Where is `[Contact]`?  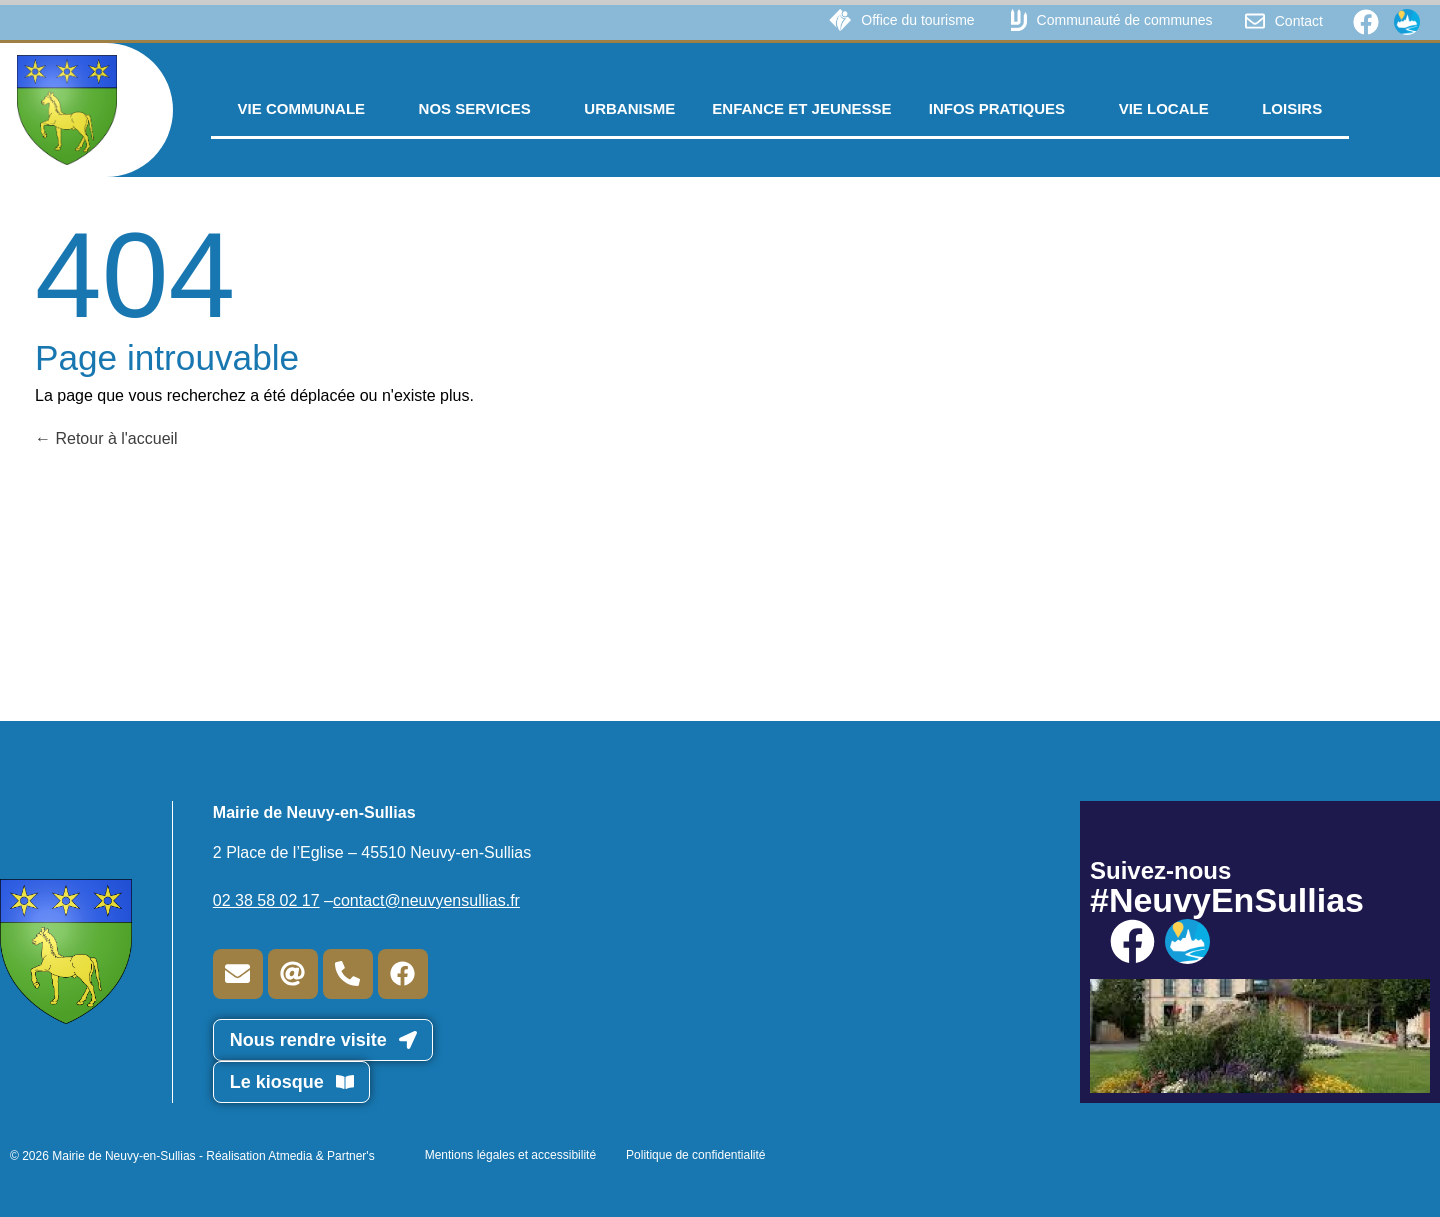 [Contact] is located at coordinates (1255, 21).